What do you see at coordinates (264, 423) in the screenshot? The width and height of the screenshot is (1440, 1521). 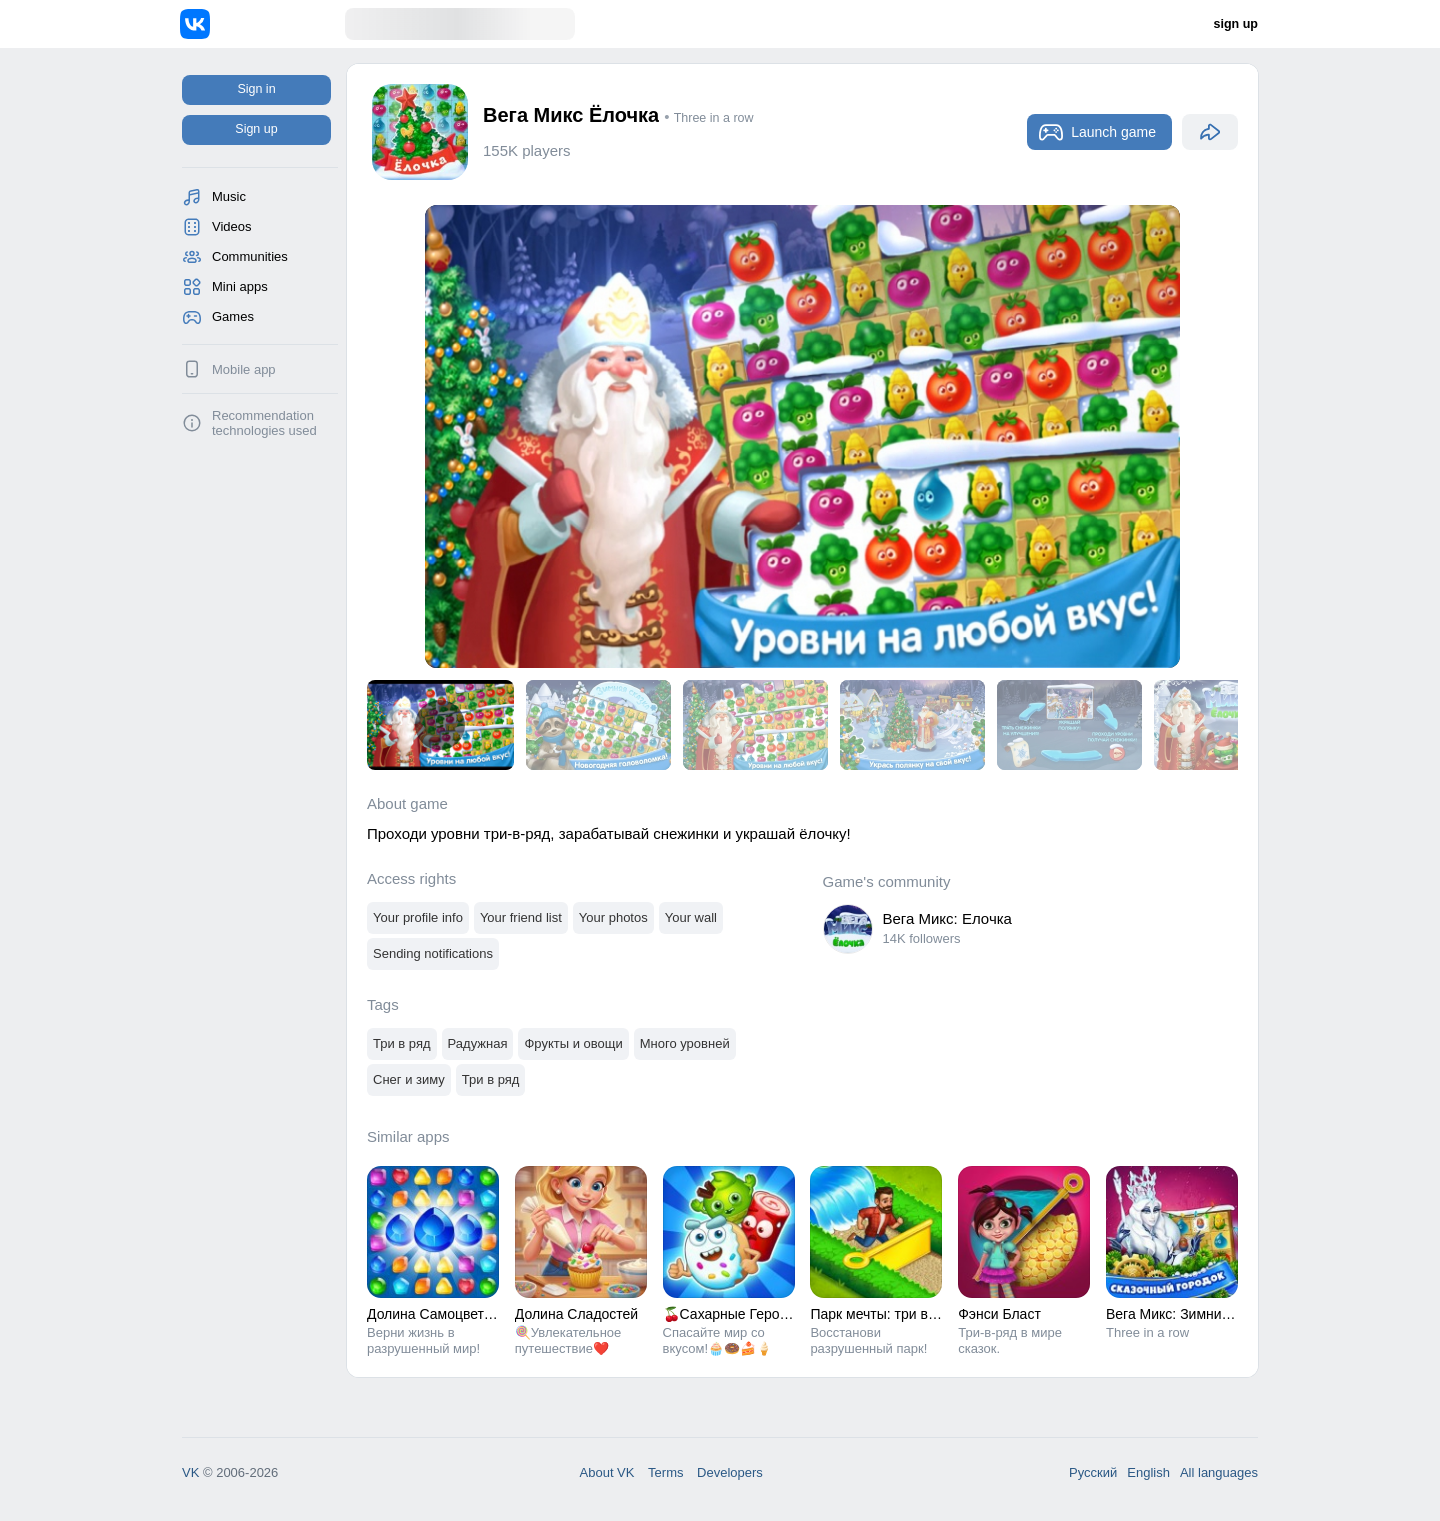 I see `Recommendation technologies used` at bounding box center [264, 423].